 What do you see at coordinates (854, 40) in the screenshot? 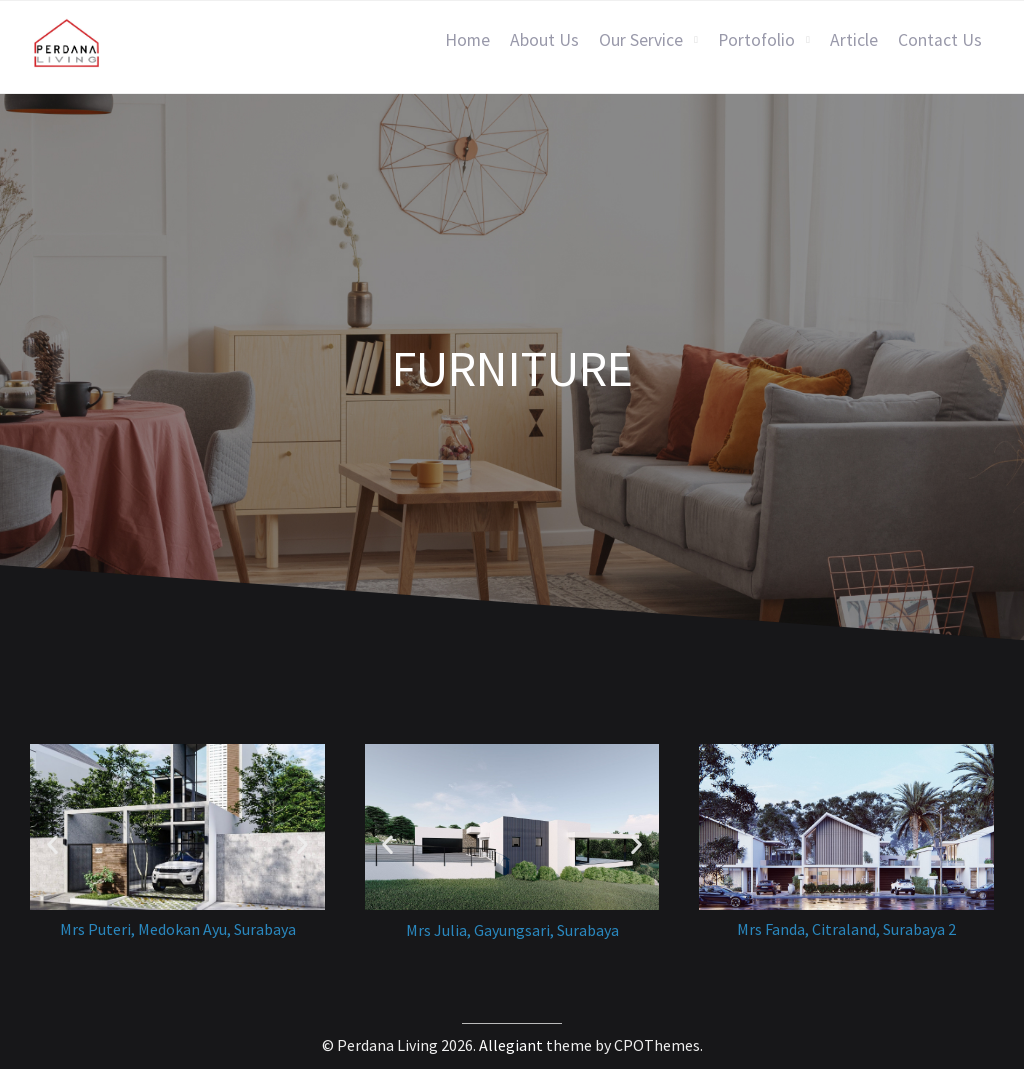
I see `Article` at bounding box center [854, 40].